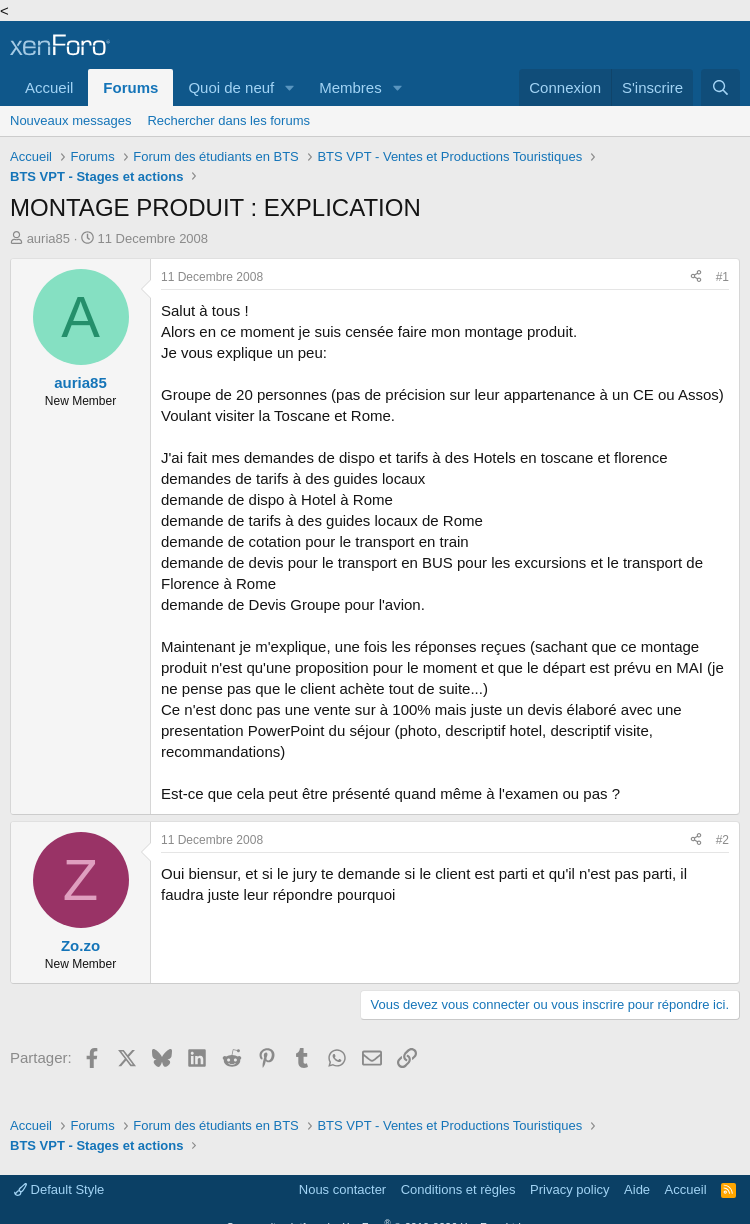 The height and width of the screenshot is (1224, 750). I want to click on [button], so click(290, 87).